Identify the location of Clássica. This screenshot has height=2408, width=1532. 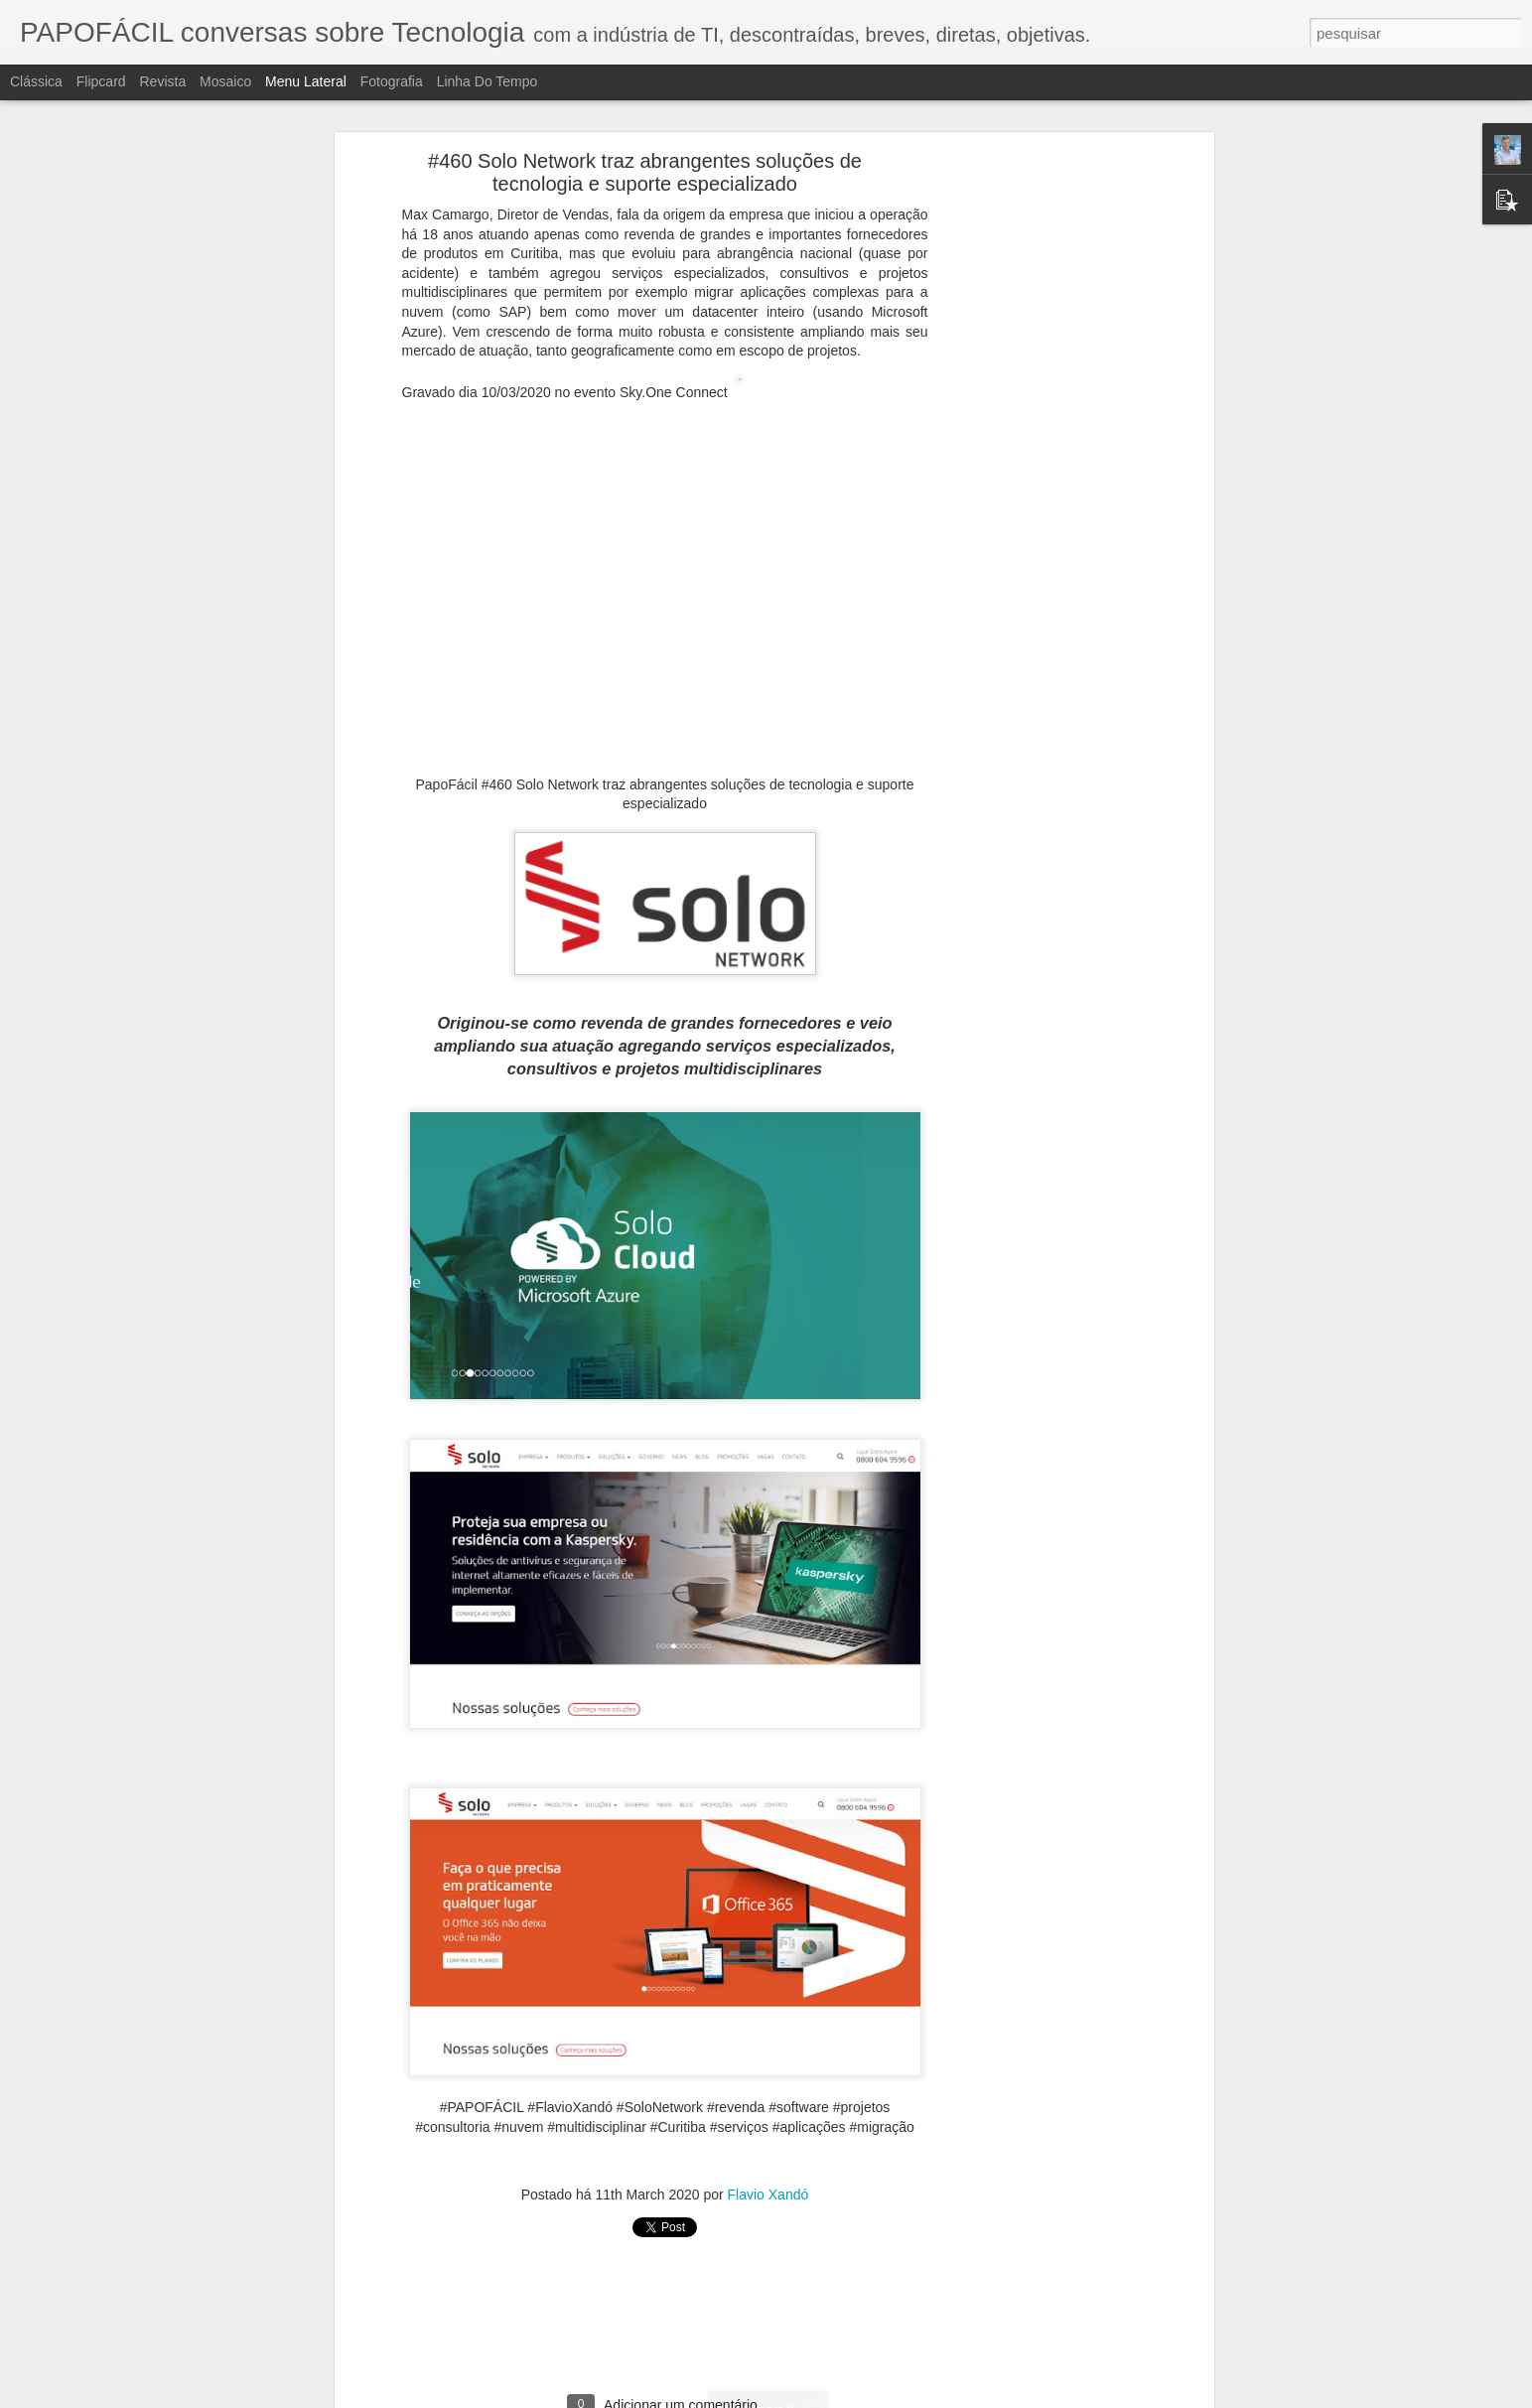
(36, 81).